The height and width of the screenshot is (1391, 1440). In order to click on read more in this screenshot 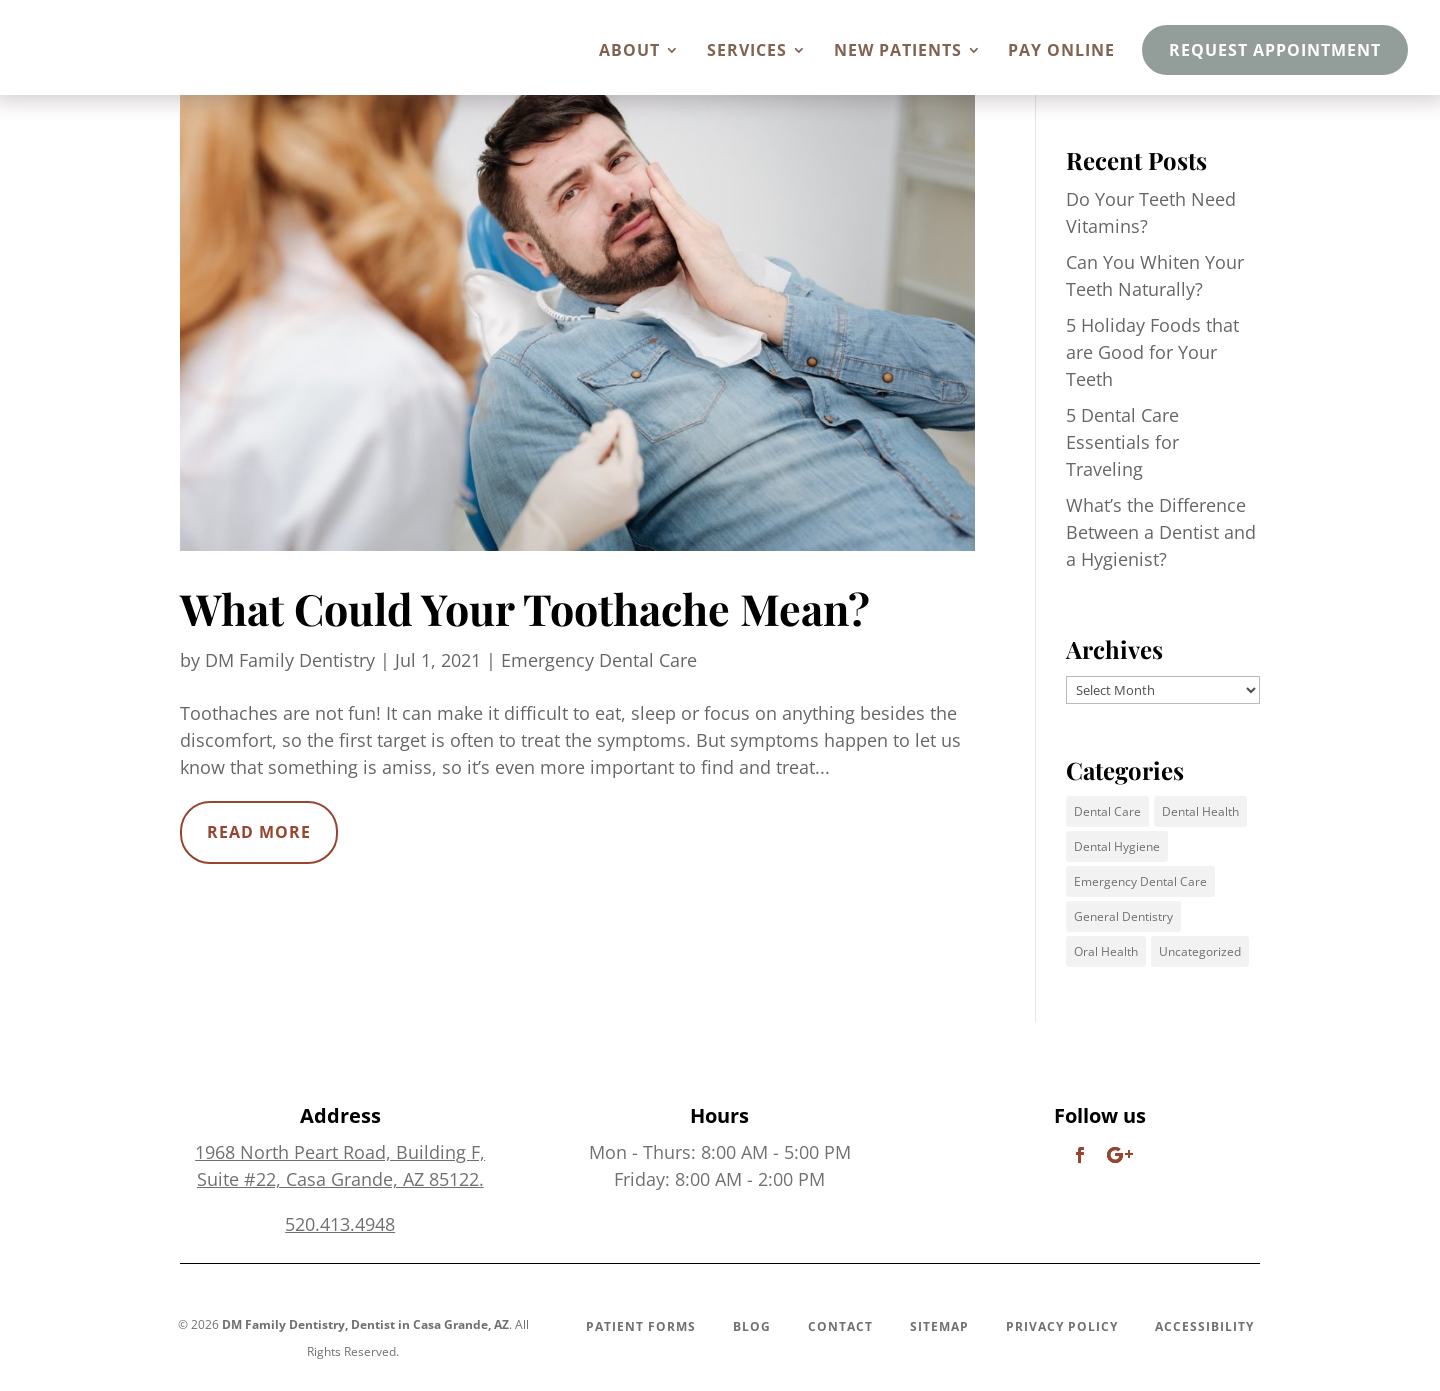, I will do `click(259, 832)`.